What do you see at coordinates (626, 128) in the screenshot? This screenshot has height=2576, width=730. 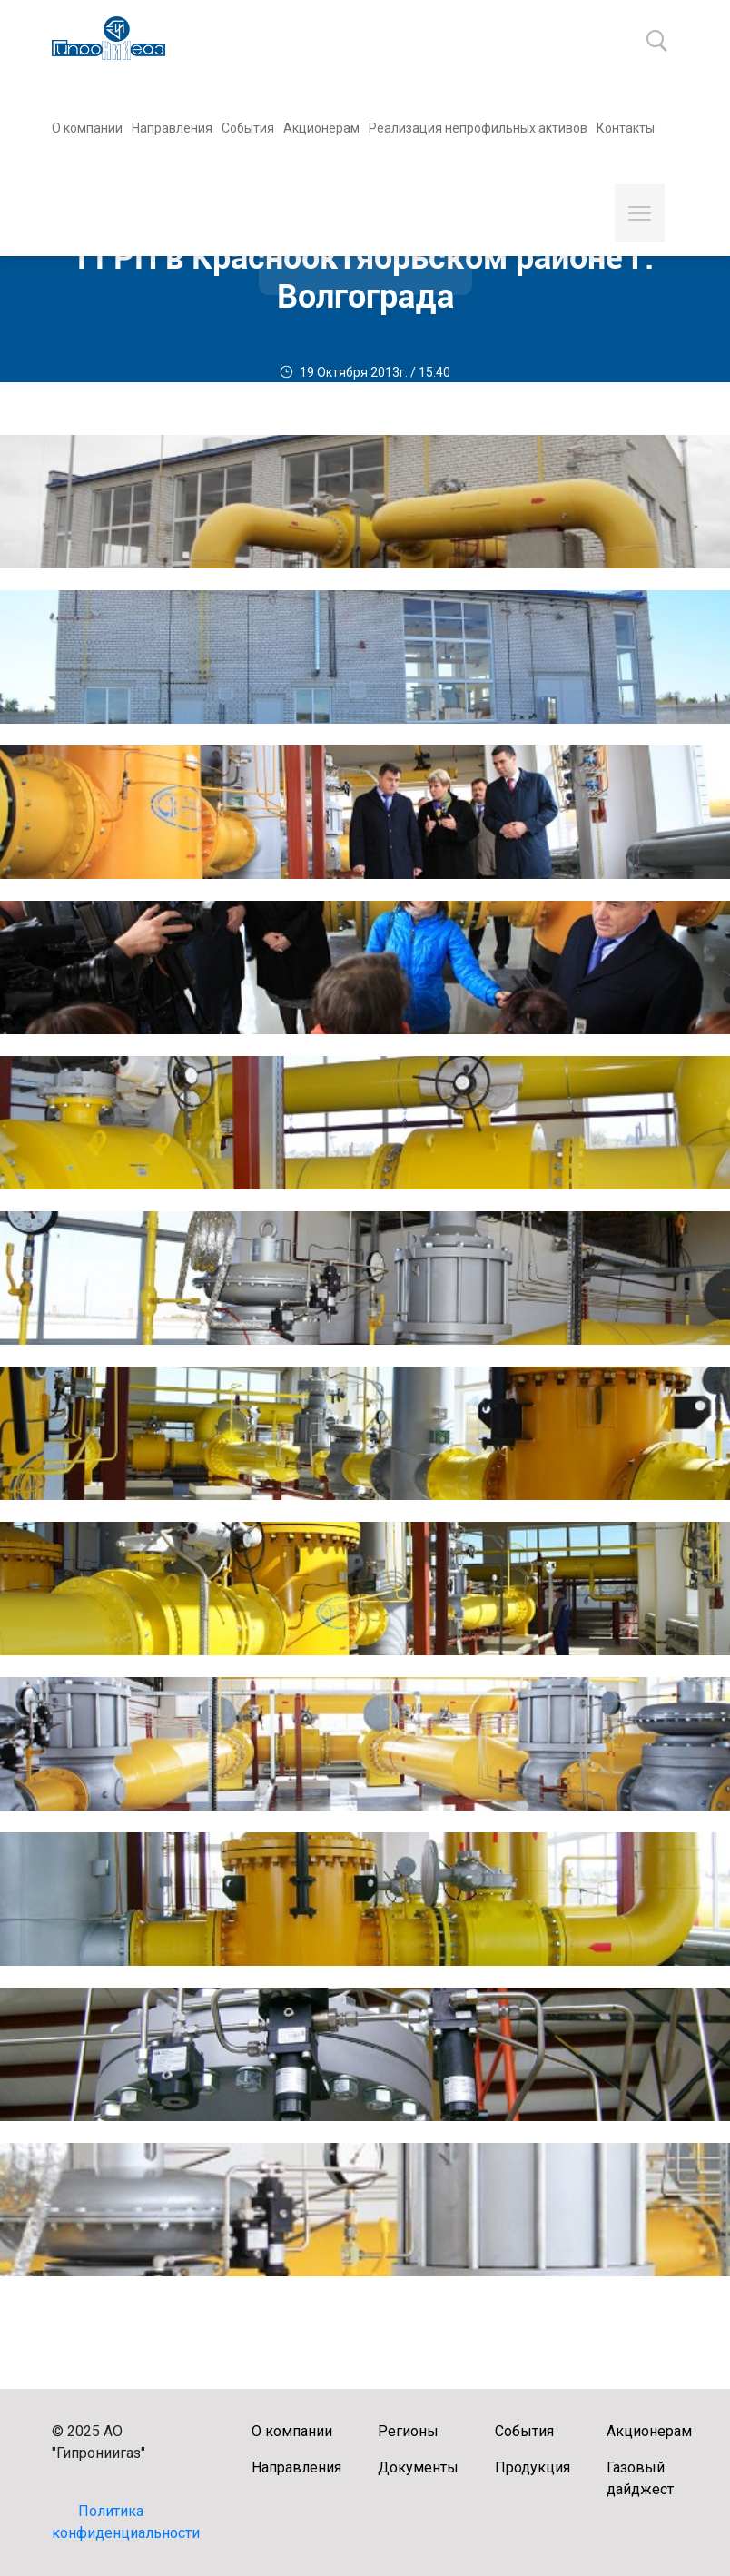 I see `Контакты` at bounding box center [626, 128].